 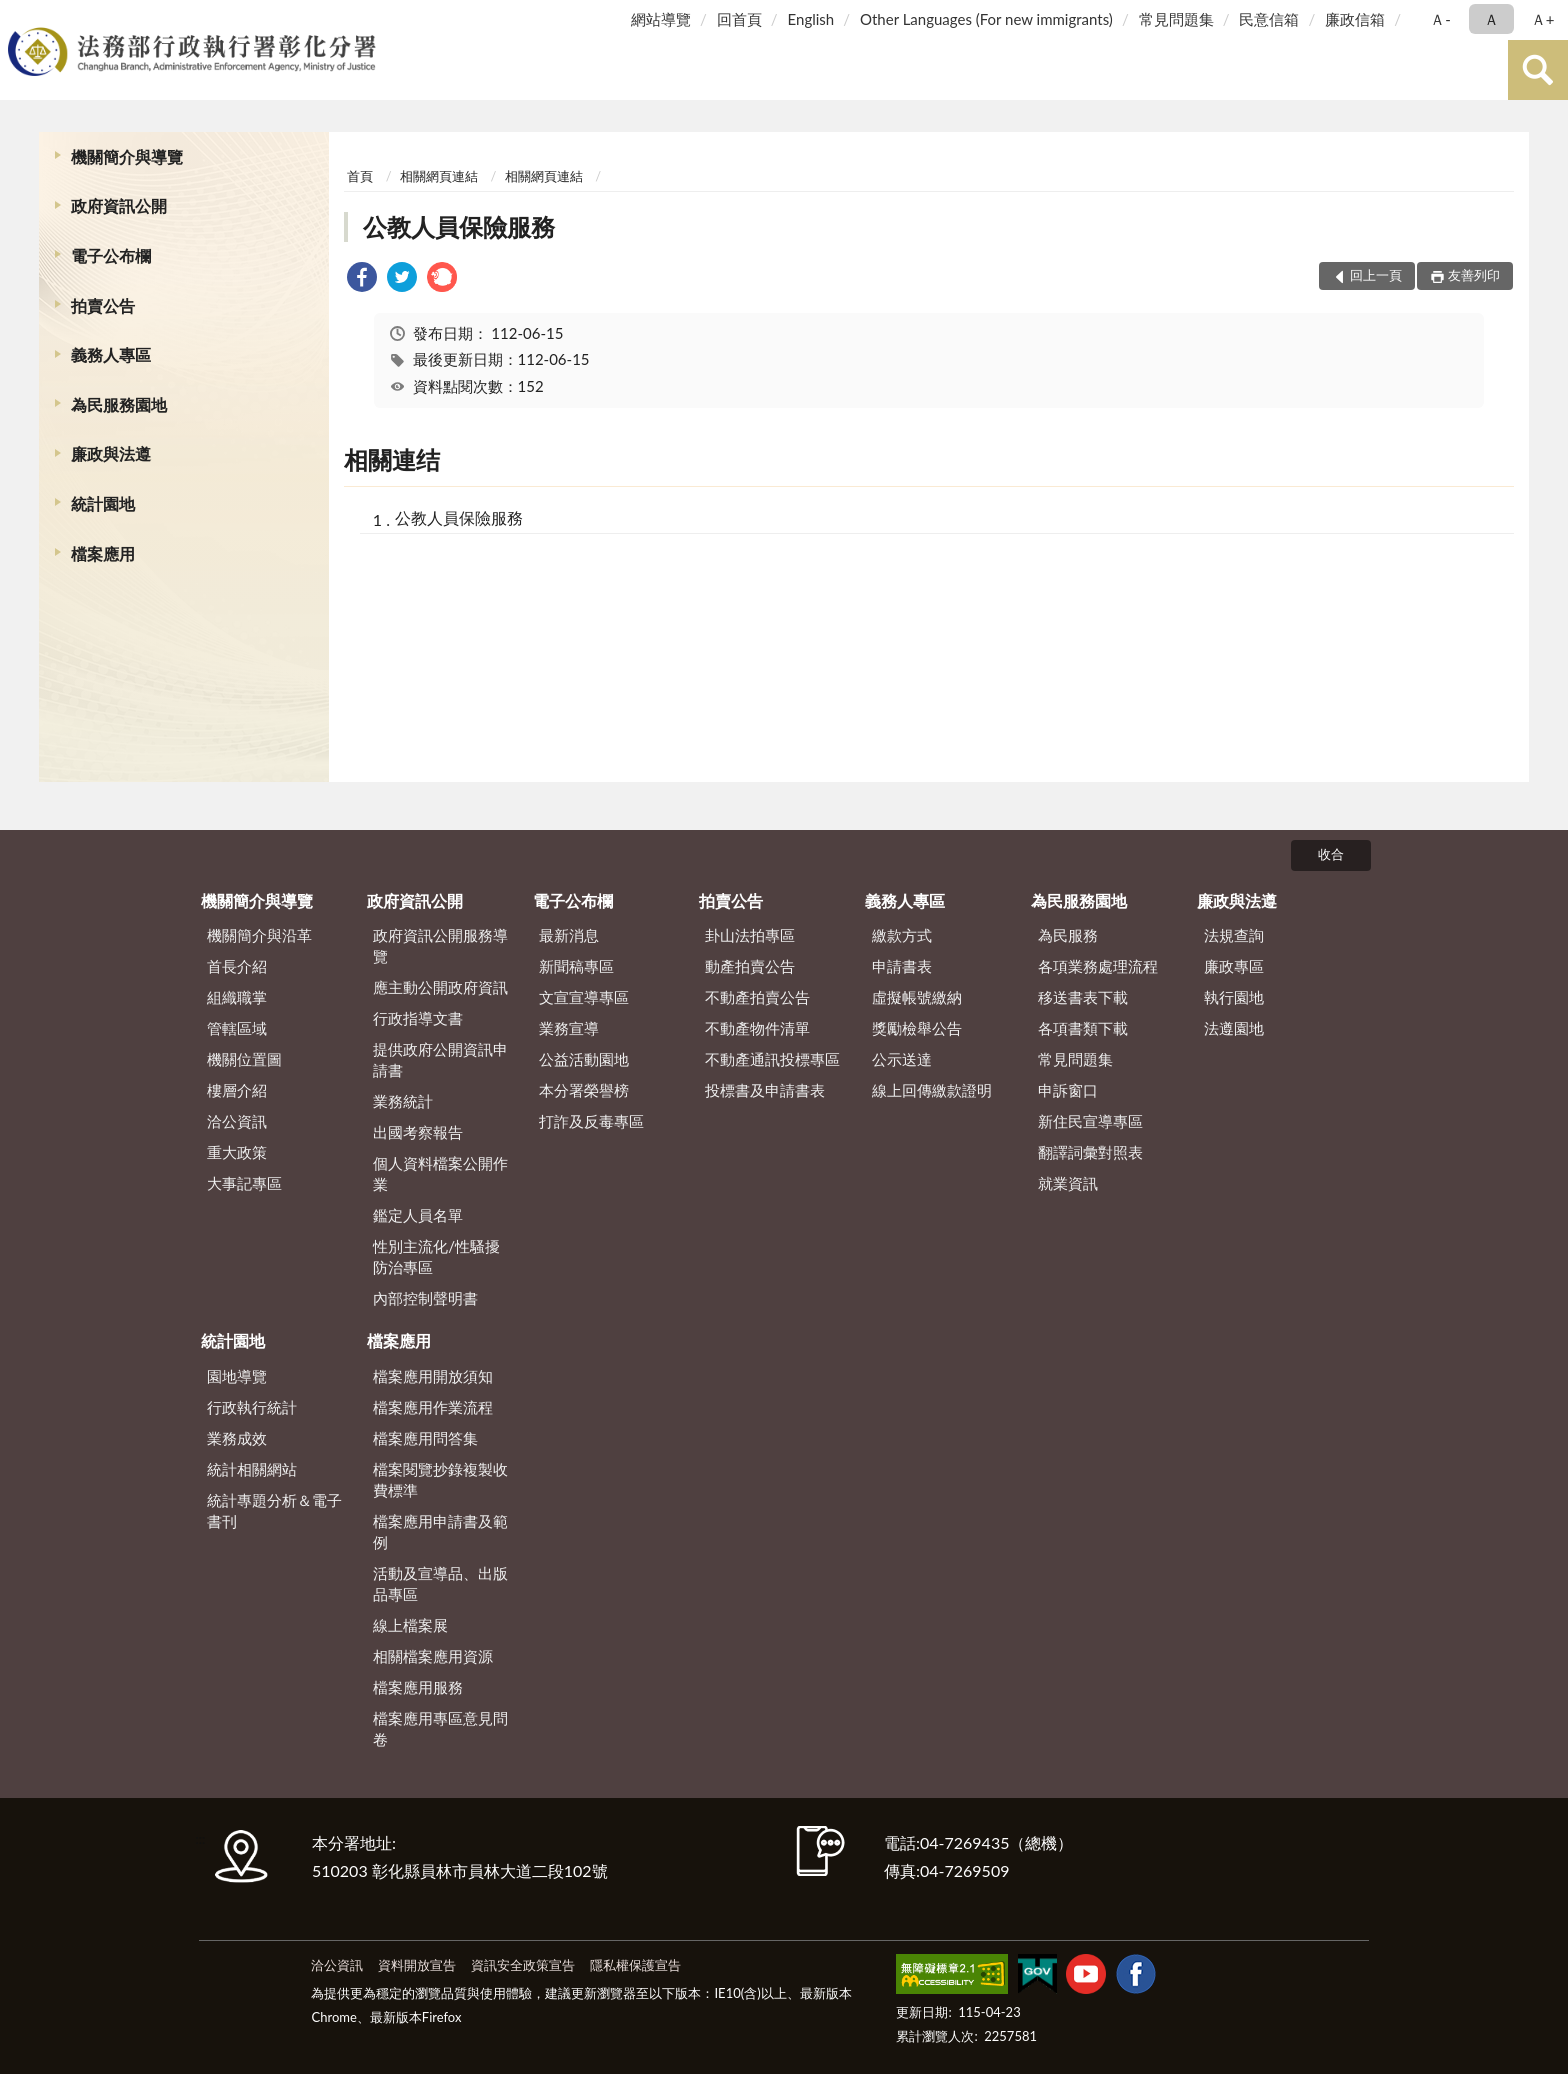 I want to click on 管轄區域, so click(x=237, y=1028).